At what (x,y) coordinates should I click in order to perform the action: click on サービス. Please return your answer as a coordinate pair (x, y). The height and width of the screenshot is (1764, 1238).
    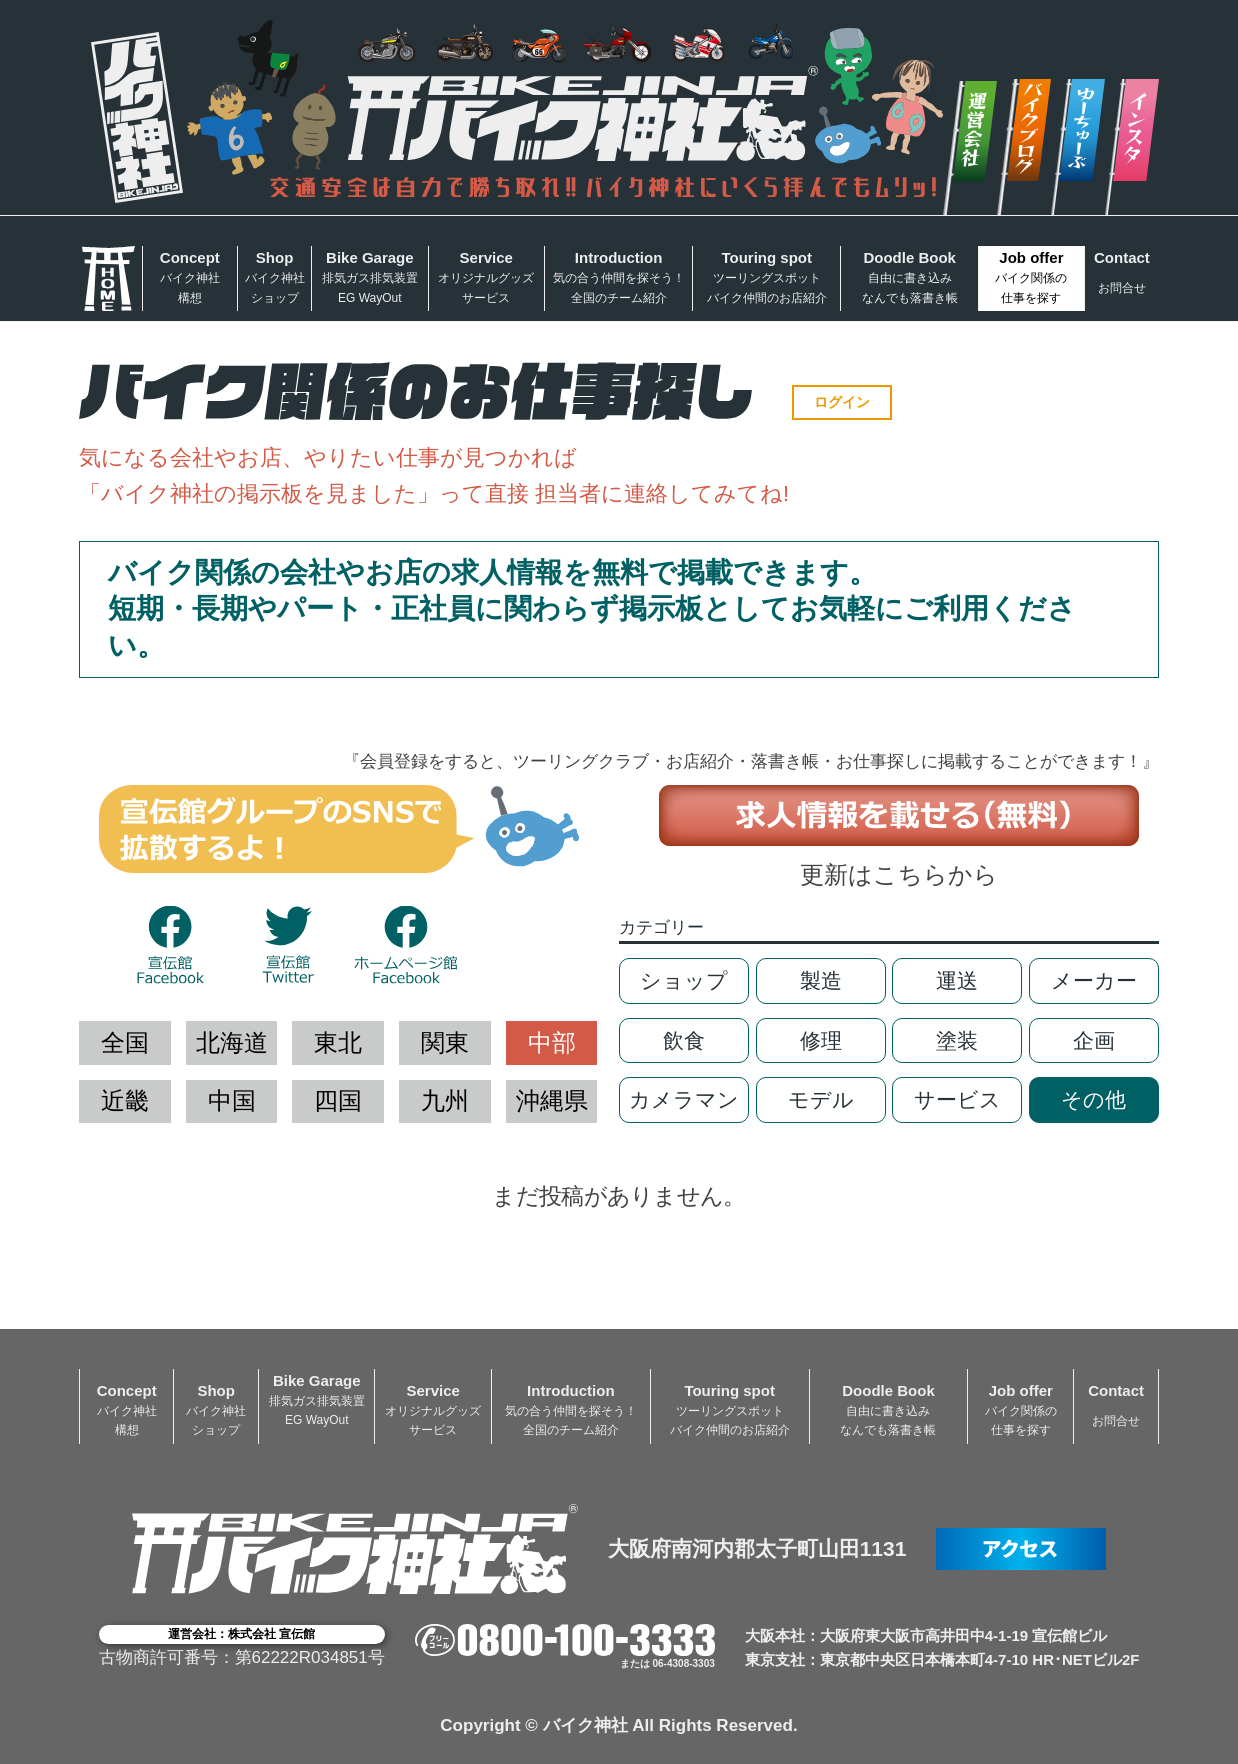
    Looking at the image, I should click on (957, 1099).